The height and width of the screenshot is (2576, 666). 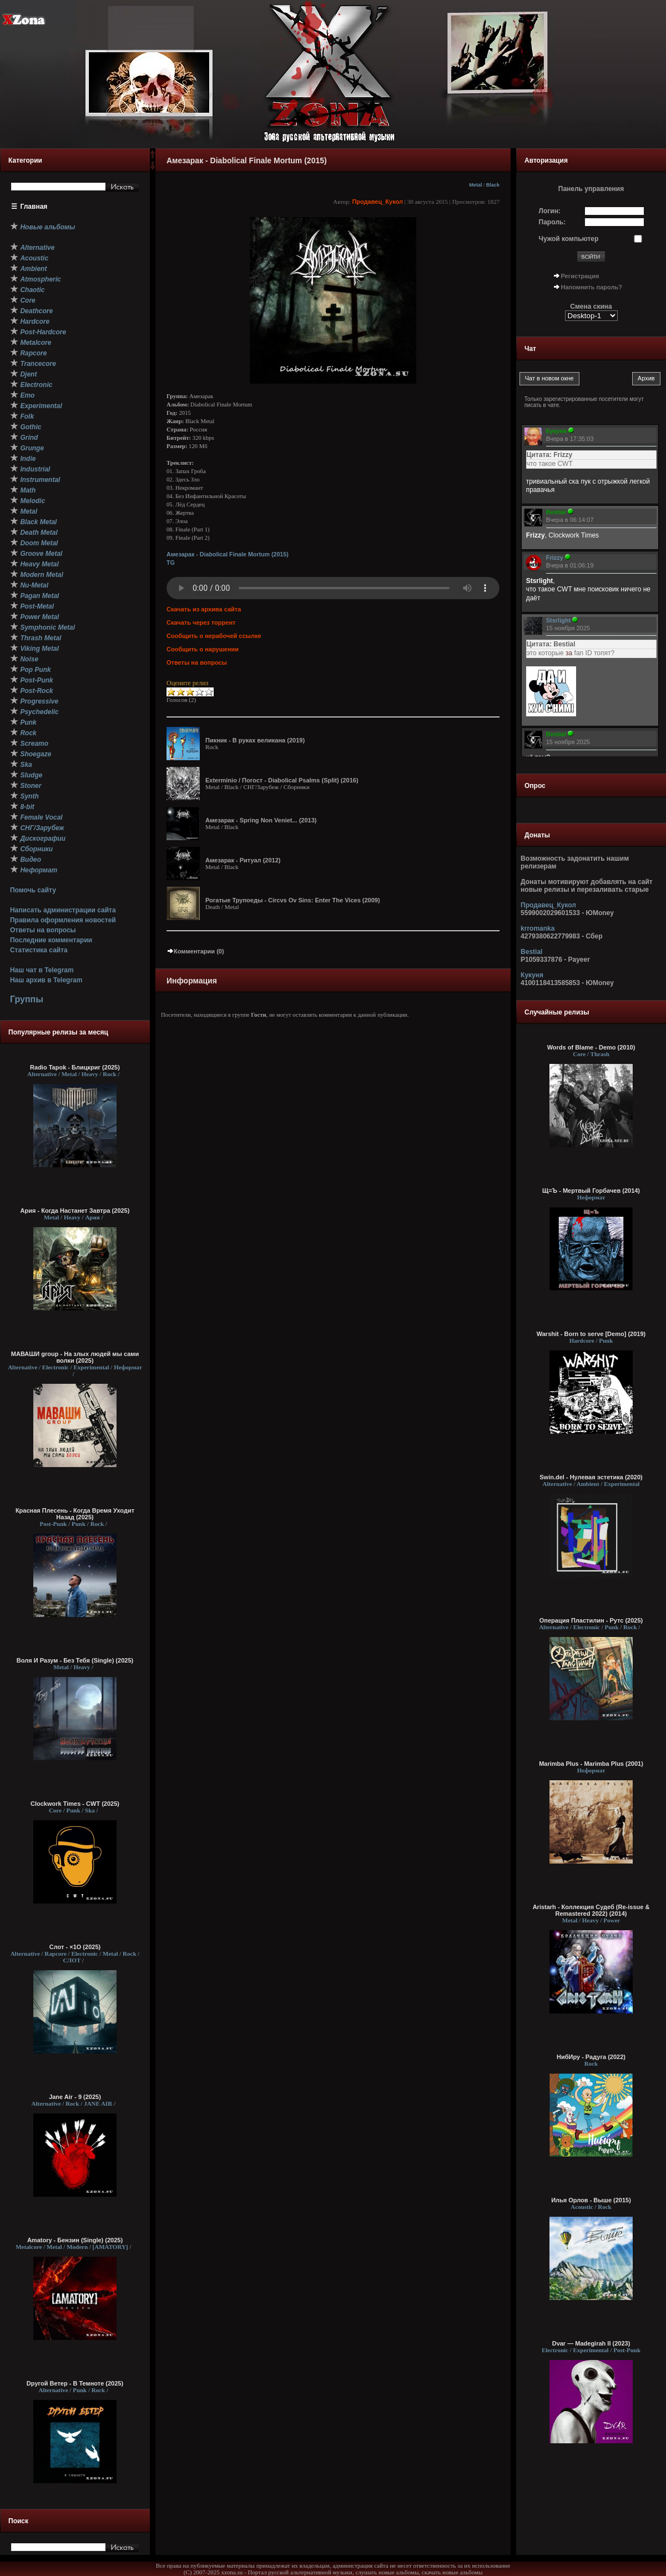 I want to click on Metal, so click(x=475, y=185).